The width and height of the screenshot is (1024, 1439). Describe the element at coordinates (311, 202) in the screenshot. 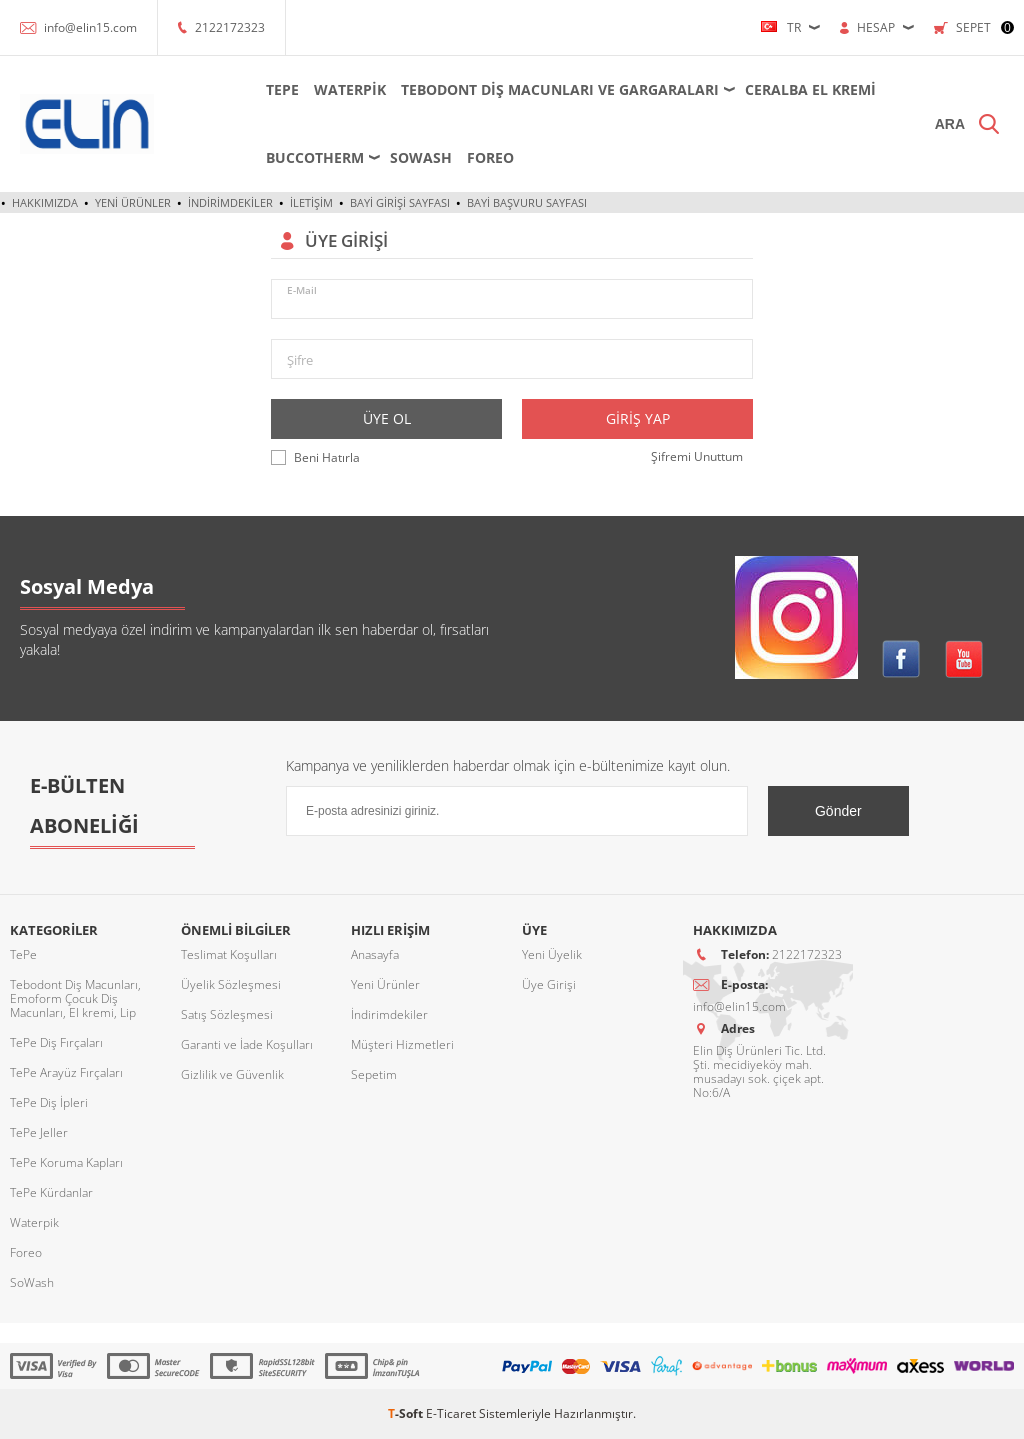

I see `İletişim` at that location.